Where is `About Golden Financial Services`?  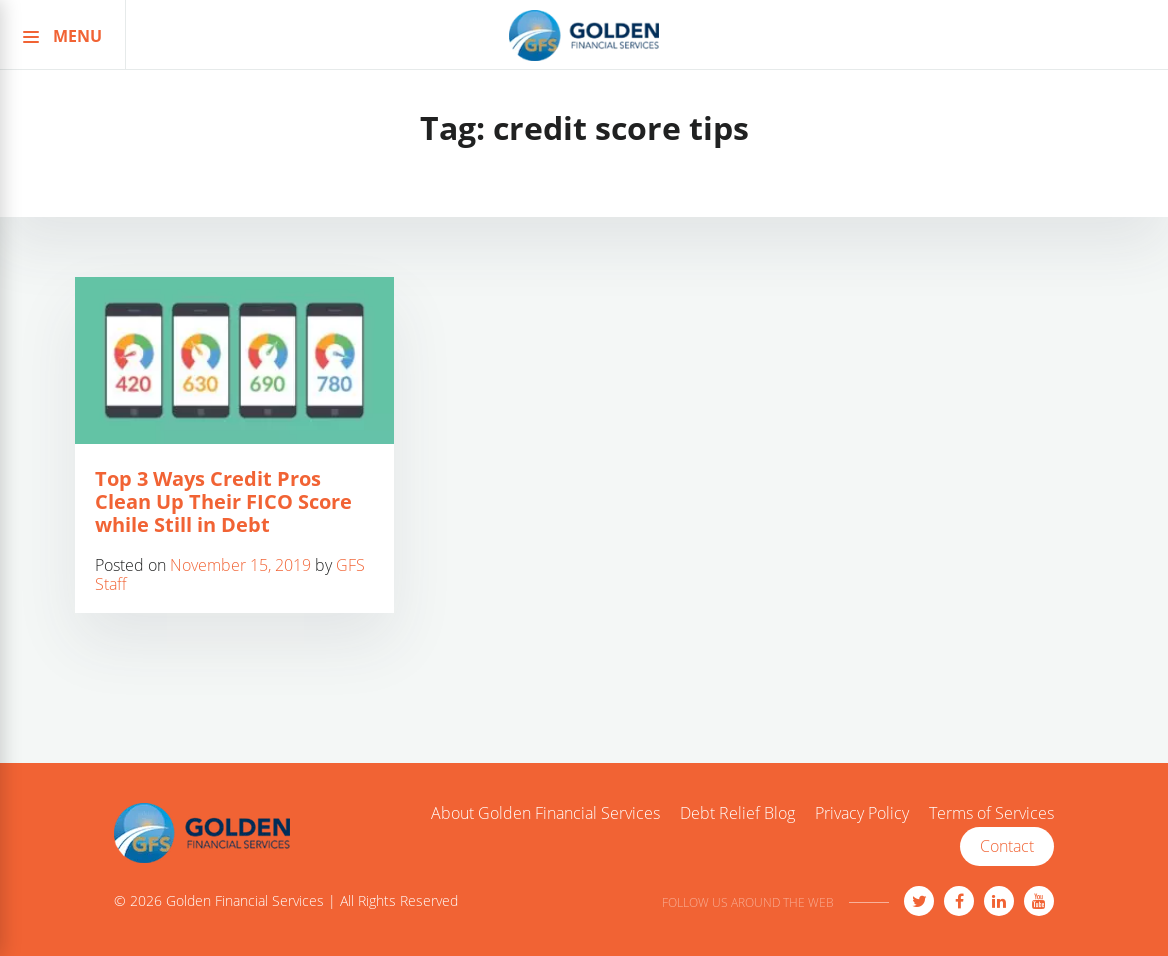 About Golden Financial Services is located at coordinates (545, 814).